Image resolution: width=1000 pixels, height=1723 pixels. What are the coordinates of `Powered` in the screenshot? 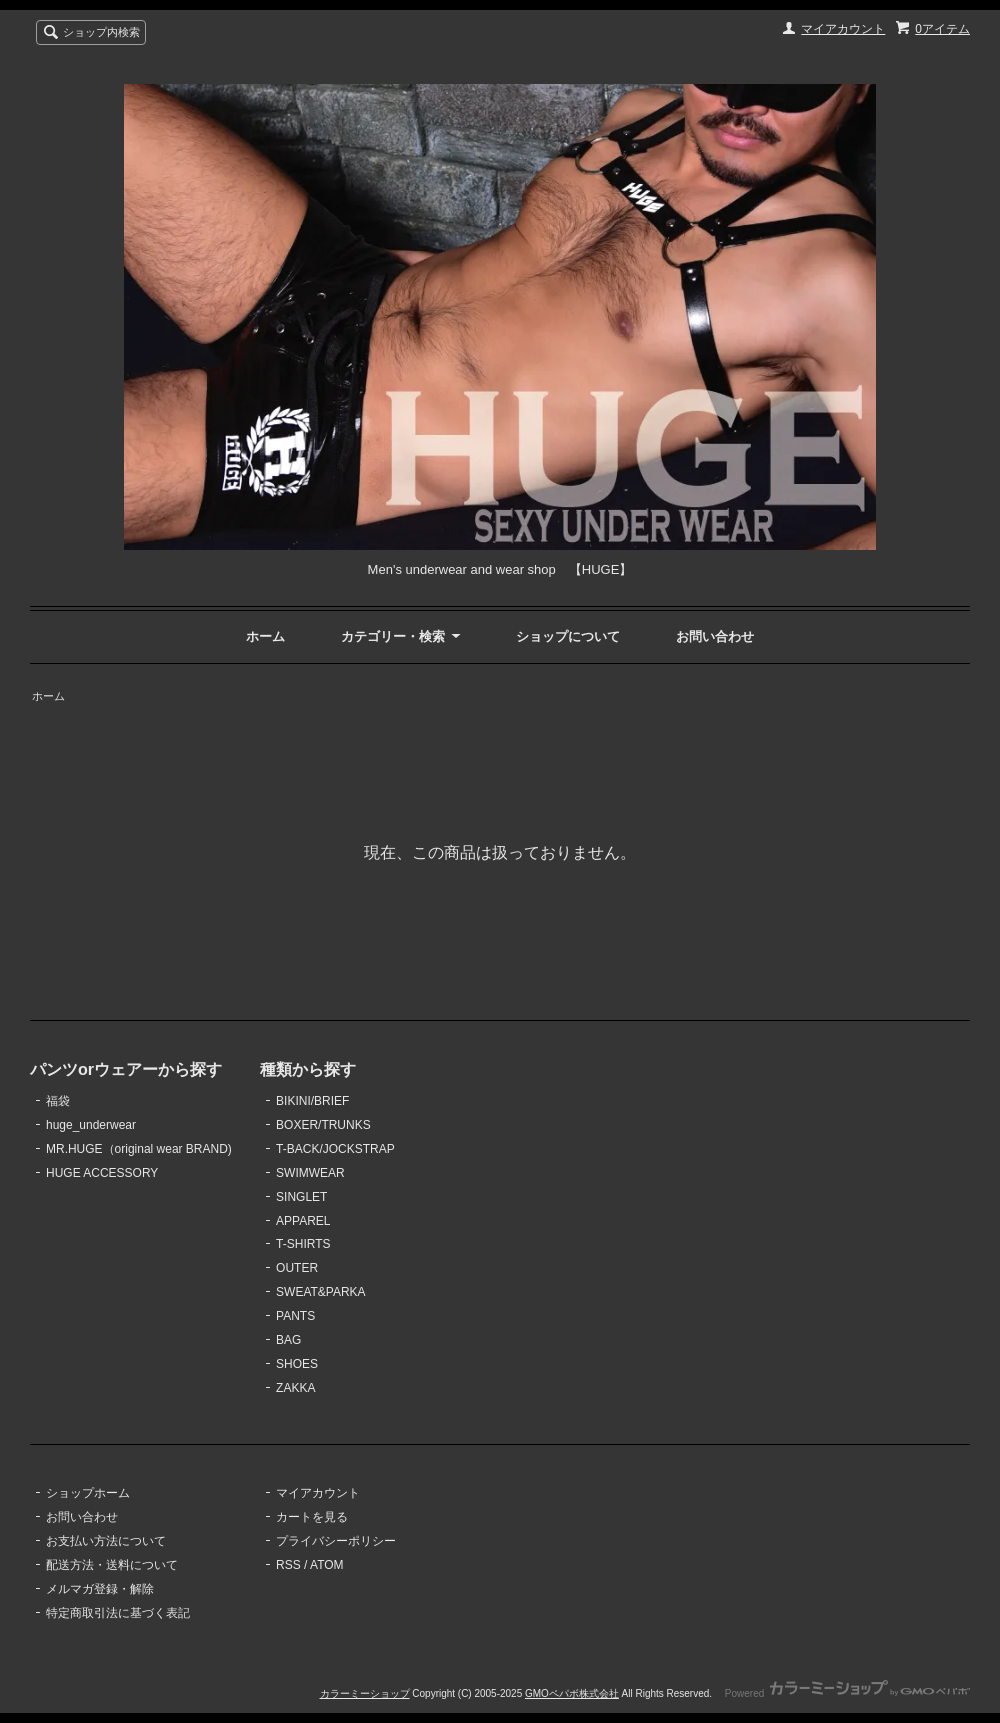 It's located at (847, 1693).